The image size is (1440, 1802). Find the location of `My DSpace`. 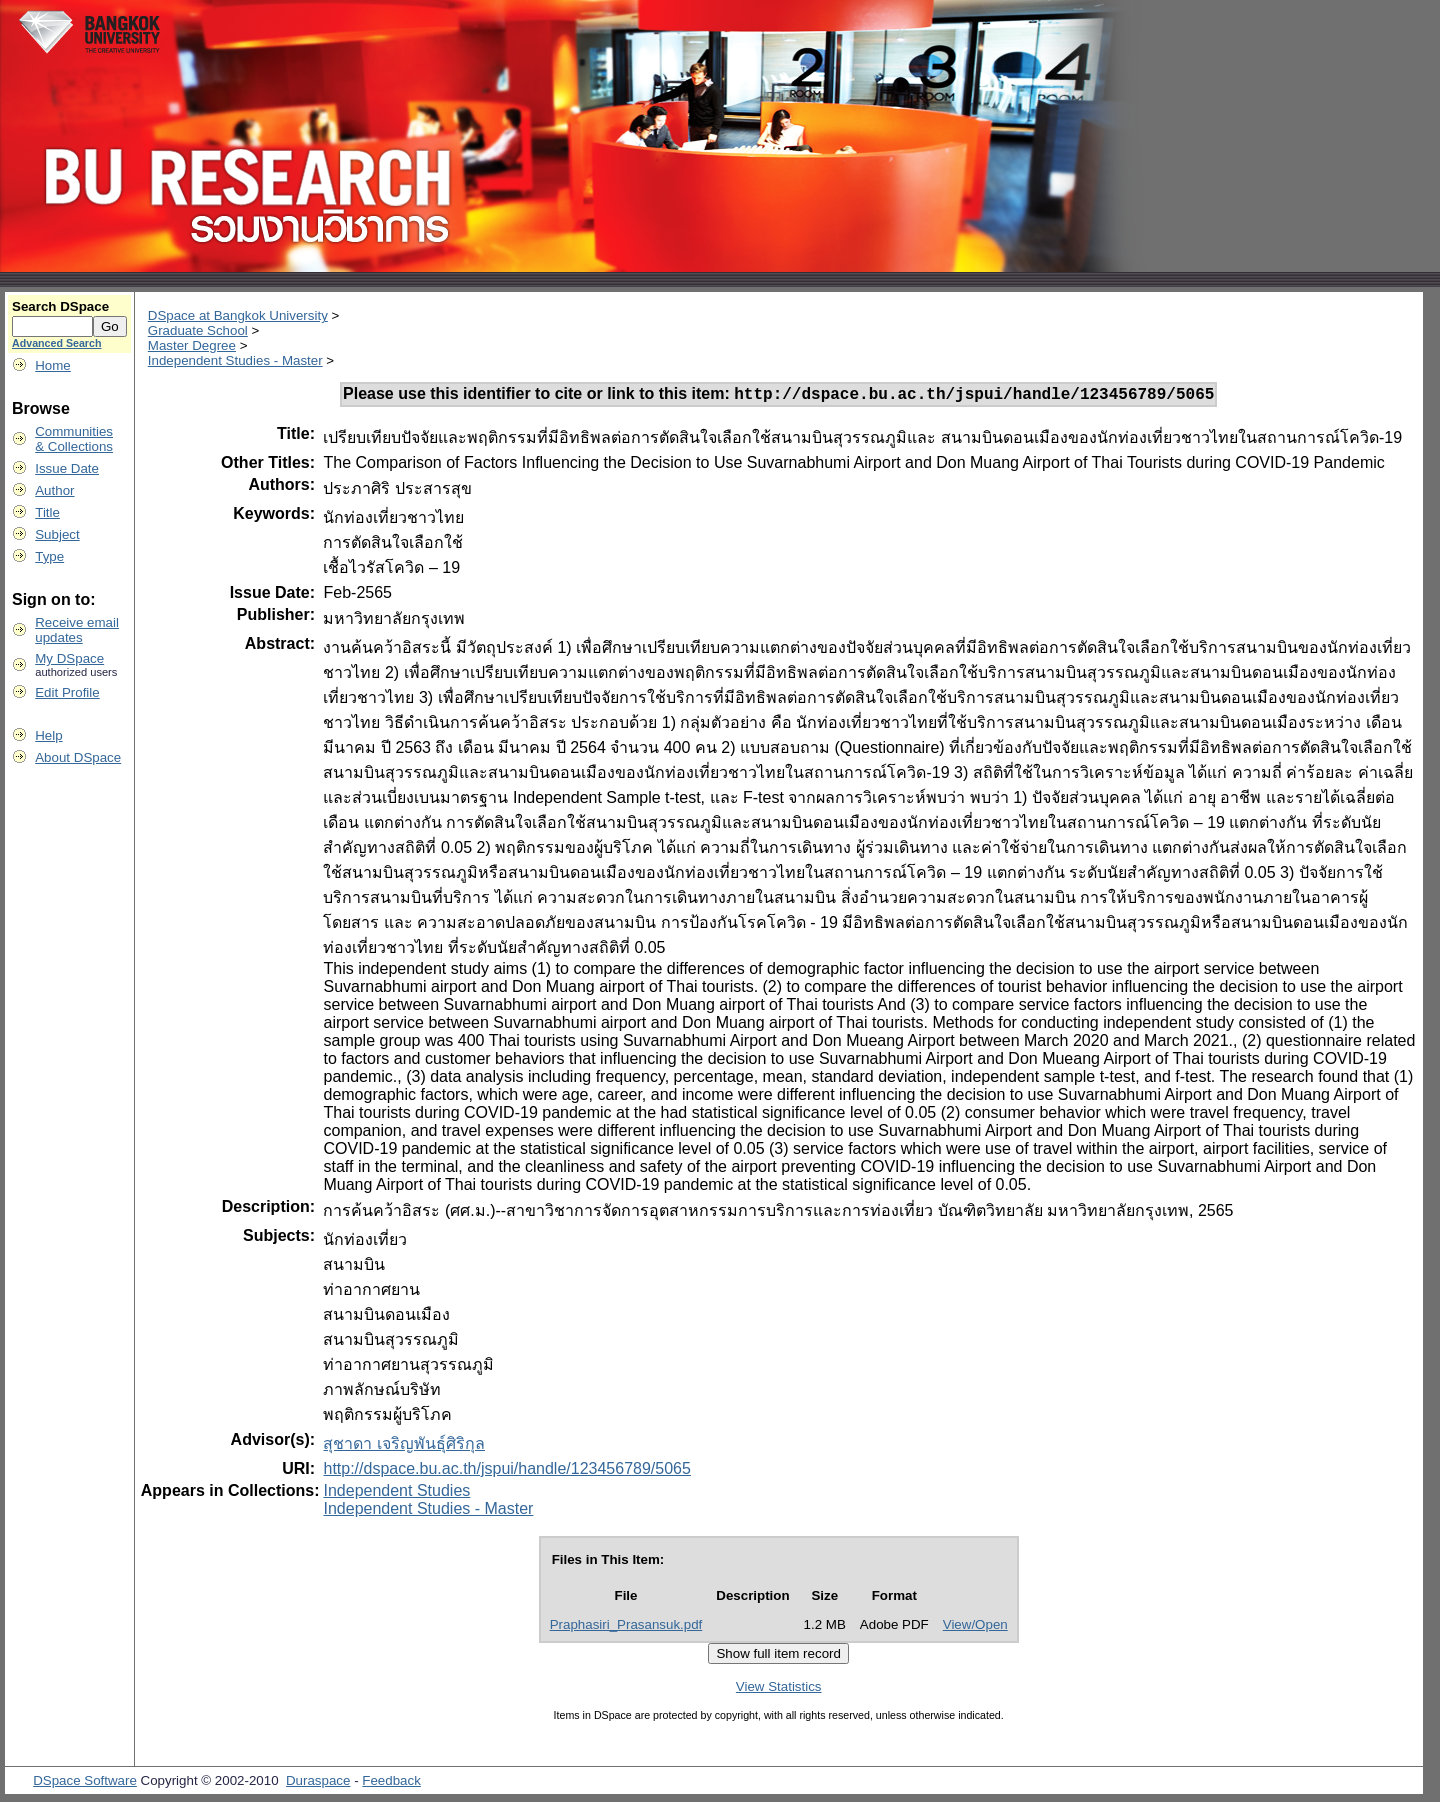

My DSpace is located at coordinates (69, 658).